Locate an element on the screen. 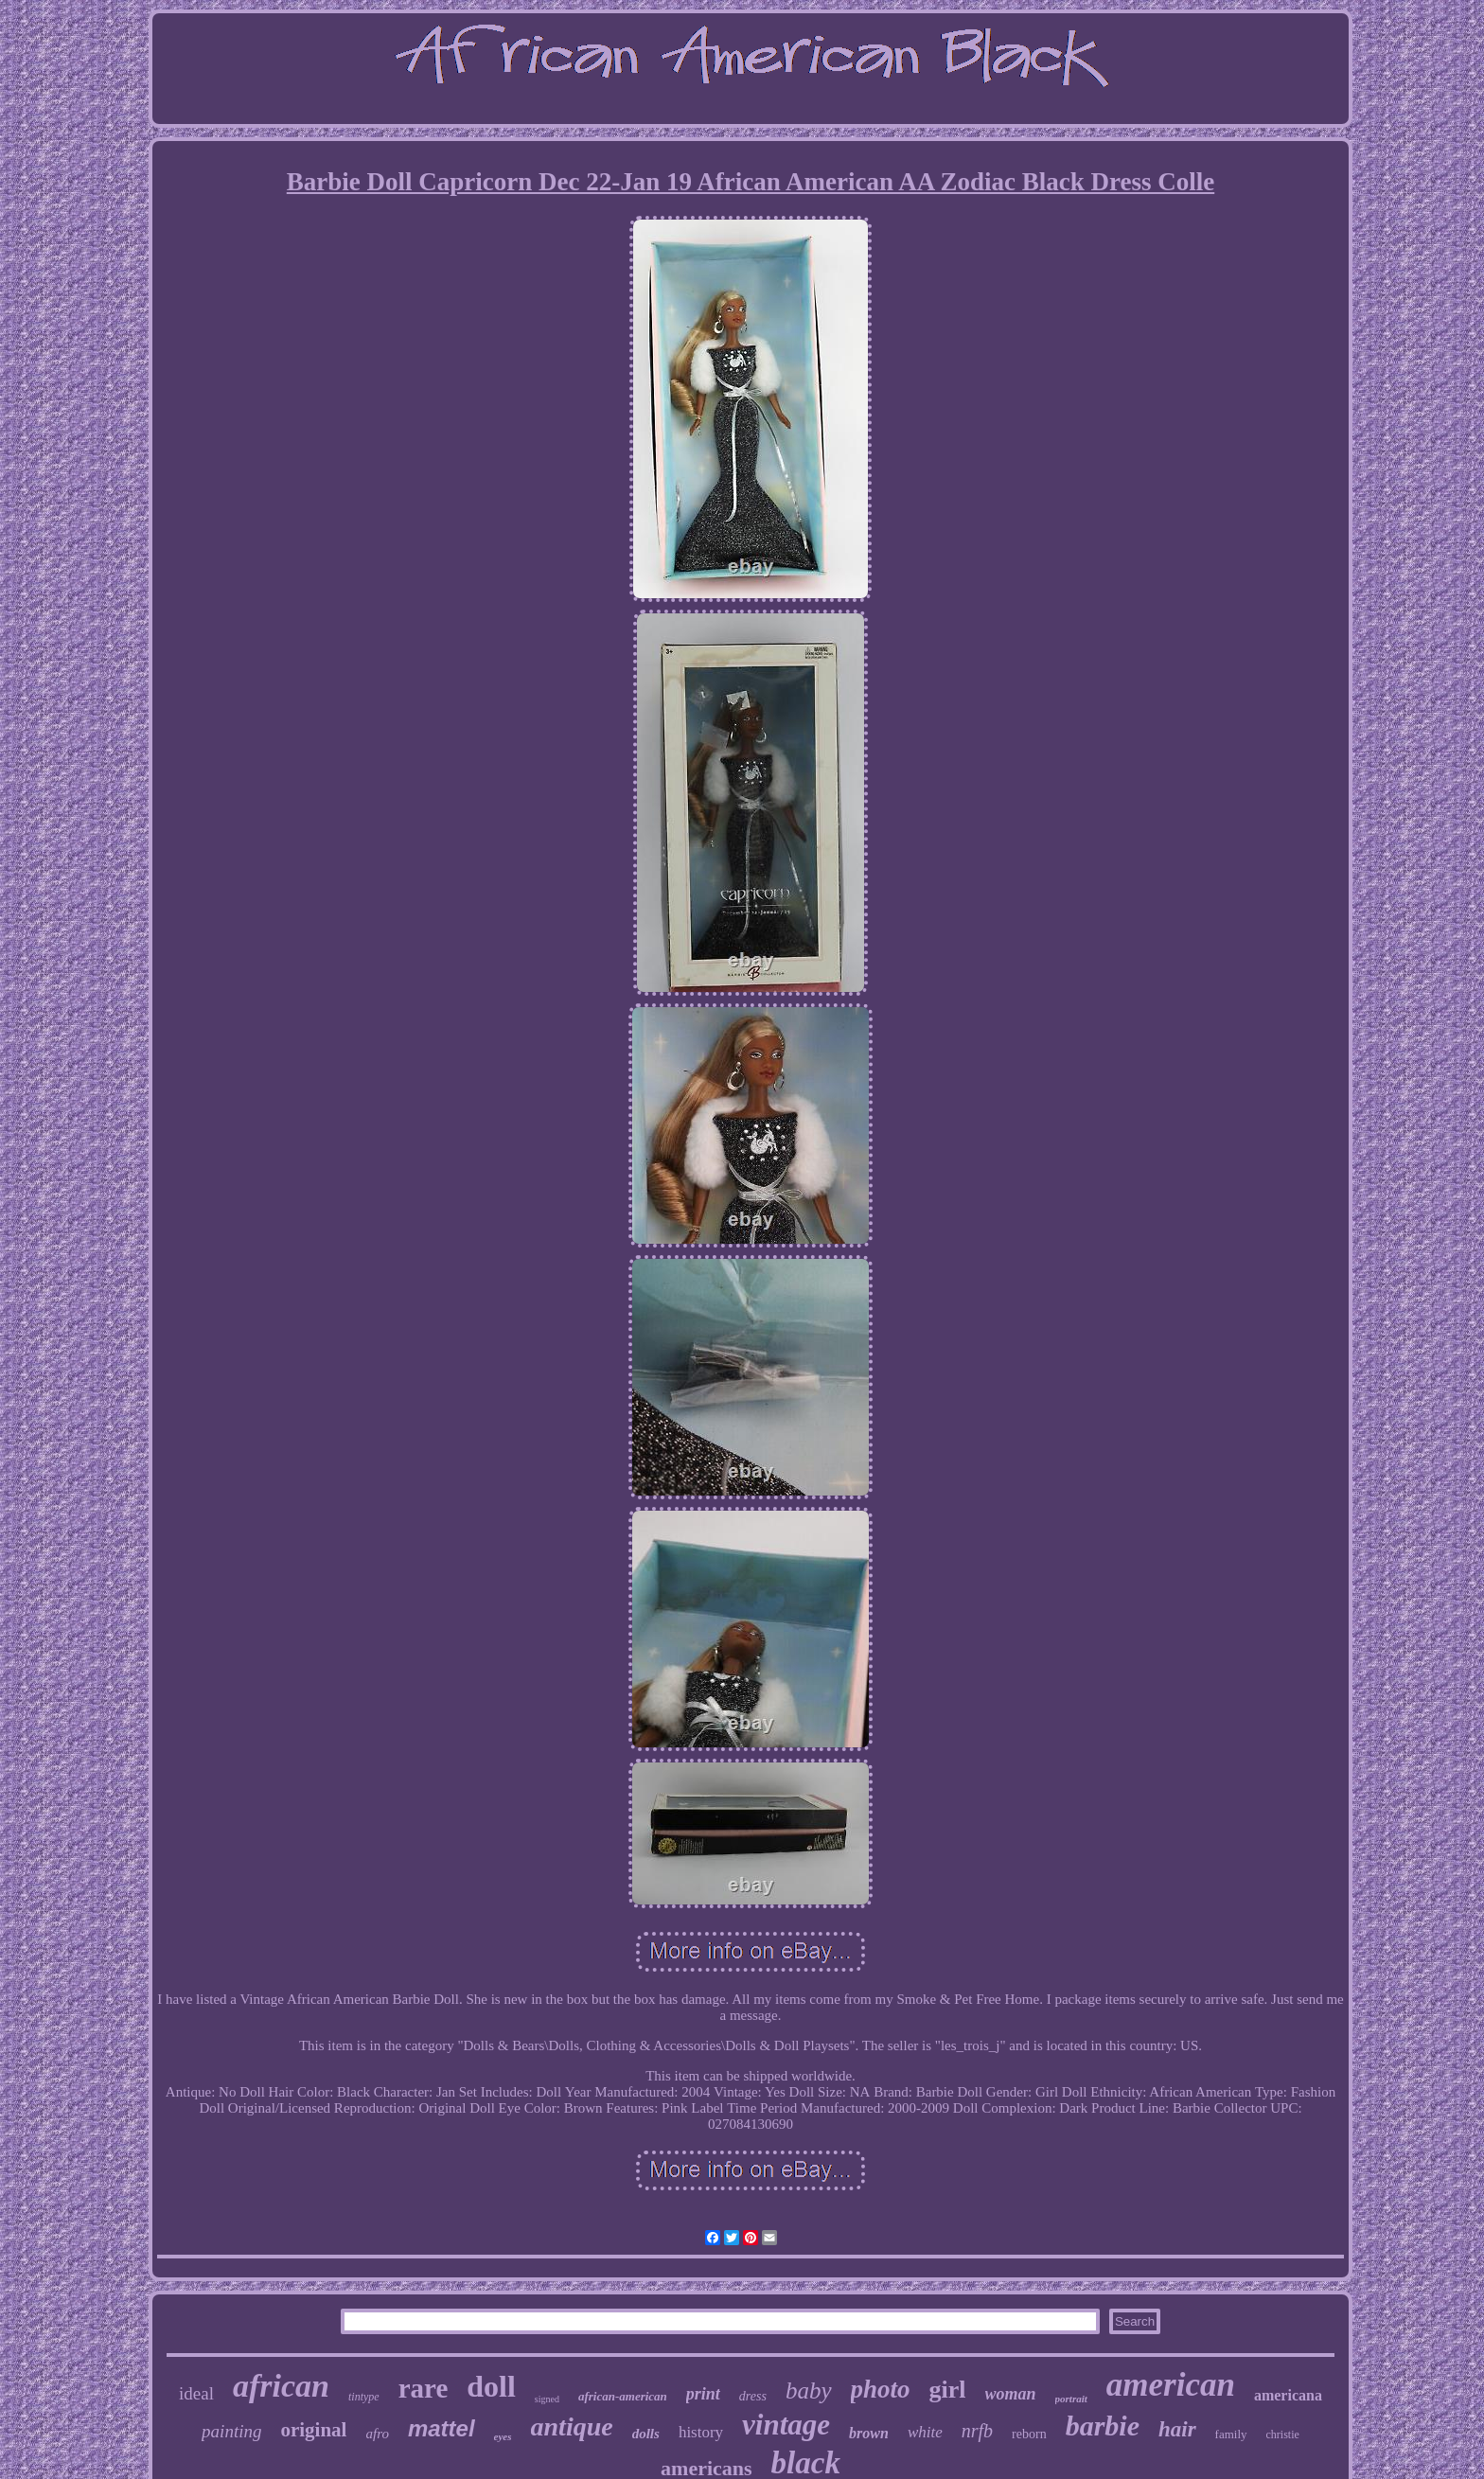  eyes is located at coordinates (503, 2436).